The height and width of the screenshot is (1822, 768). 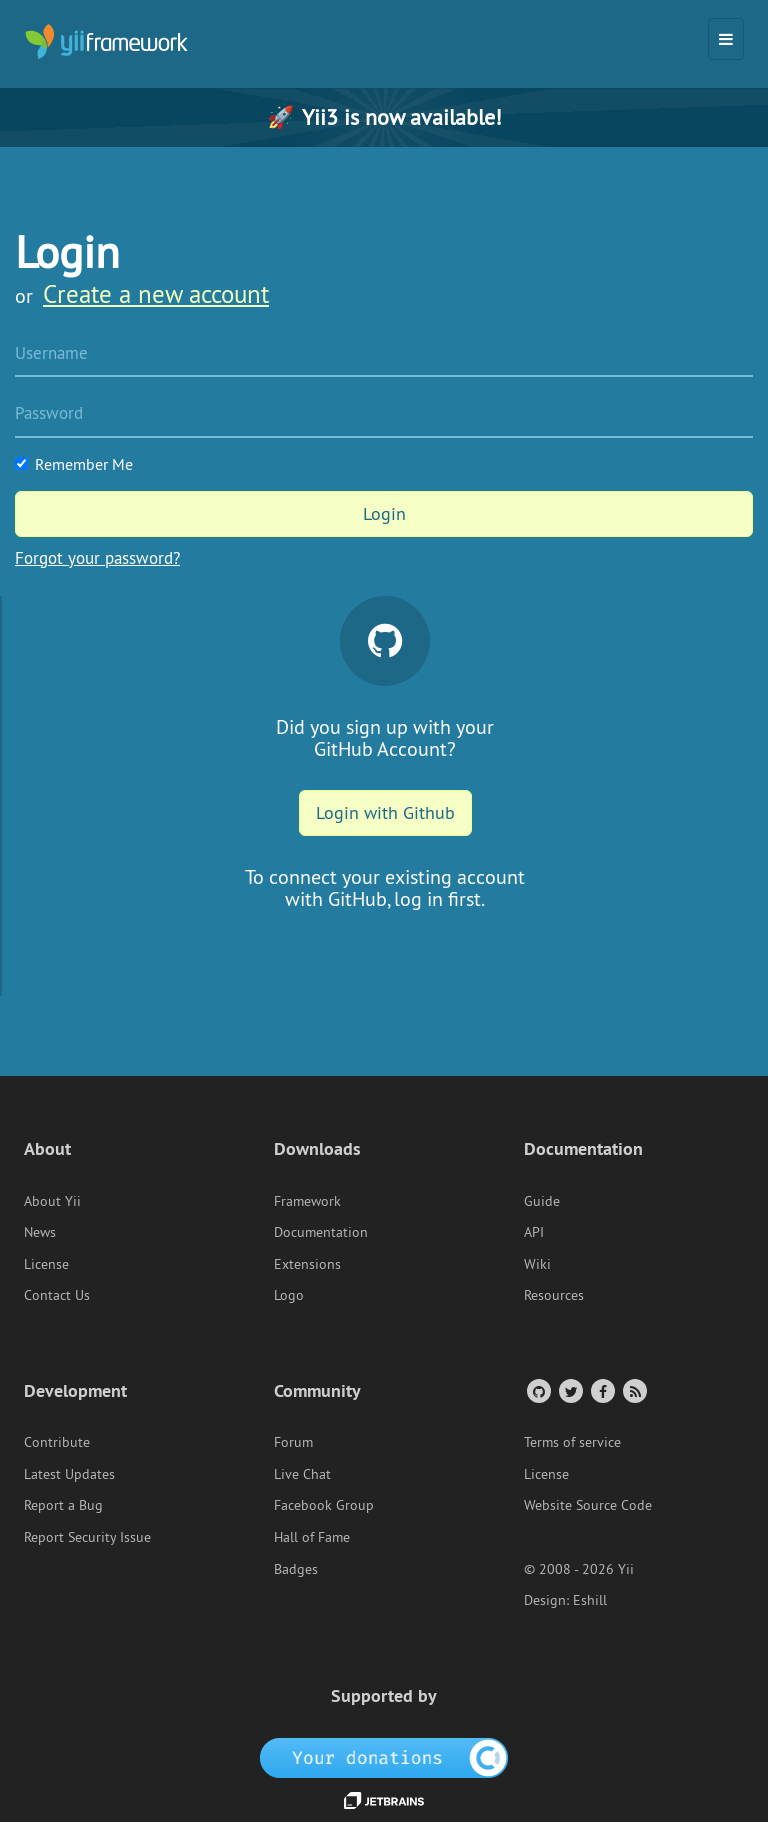 I want to click on [RSS Feed], so click(x=633, y=1390).